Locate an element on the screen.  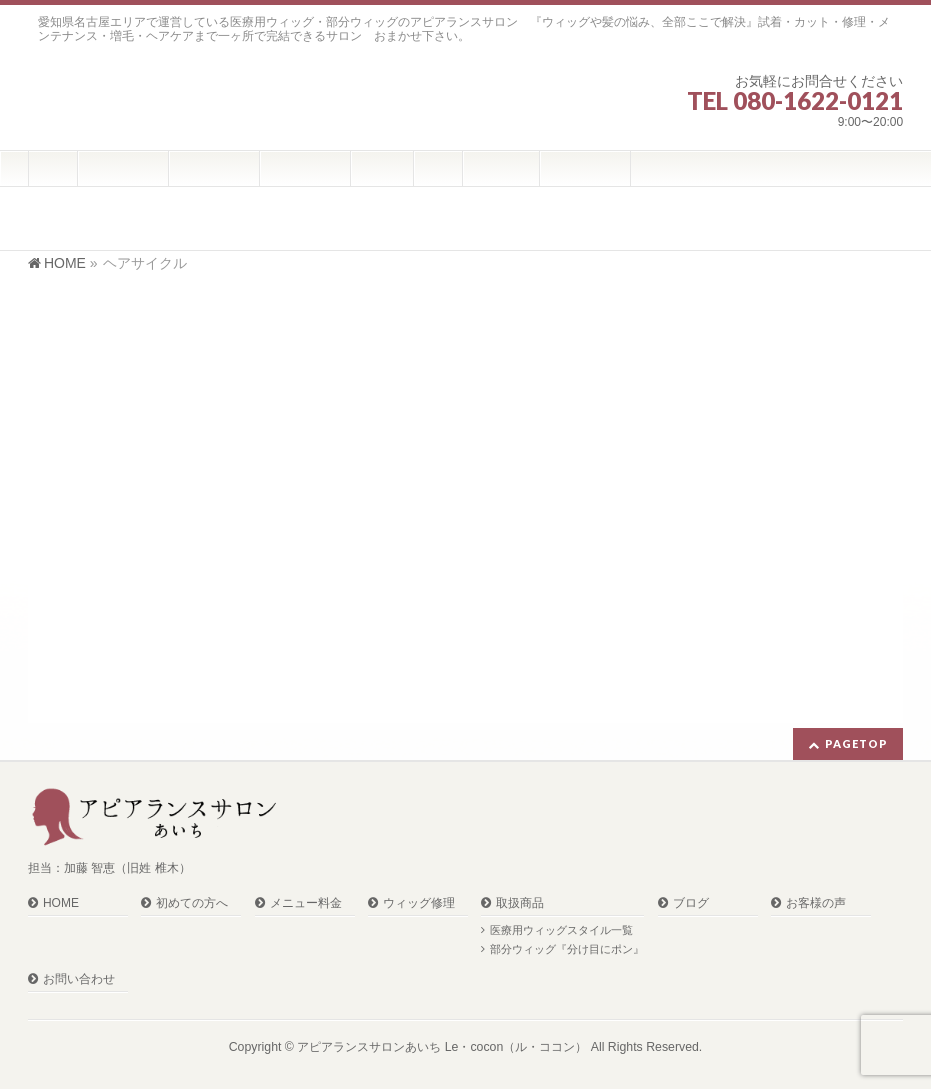
アピアランスサロンあいち Le・cocon（ル・ココン） is located at coordinates (442, 1047).